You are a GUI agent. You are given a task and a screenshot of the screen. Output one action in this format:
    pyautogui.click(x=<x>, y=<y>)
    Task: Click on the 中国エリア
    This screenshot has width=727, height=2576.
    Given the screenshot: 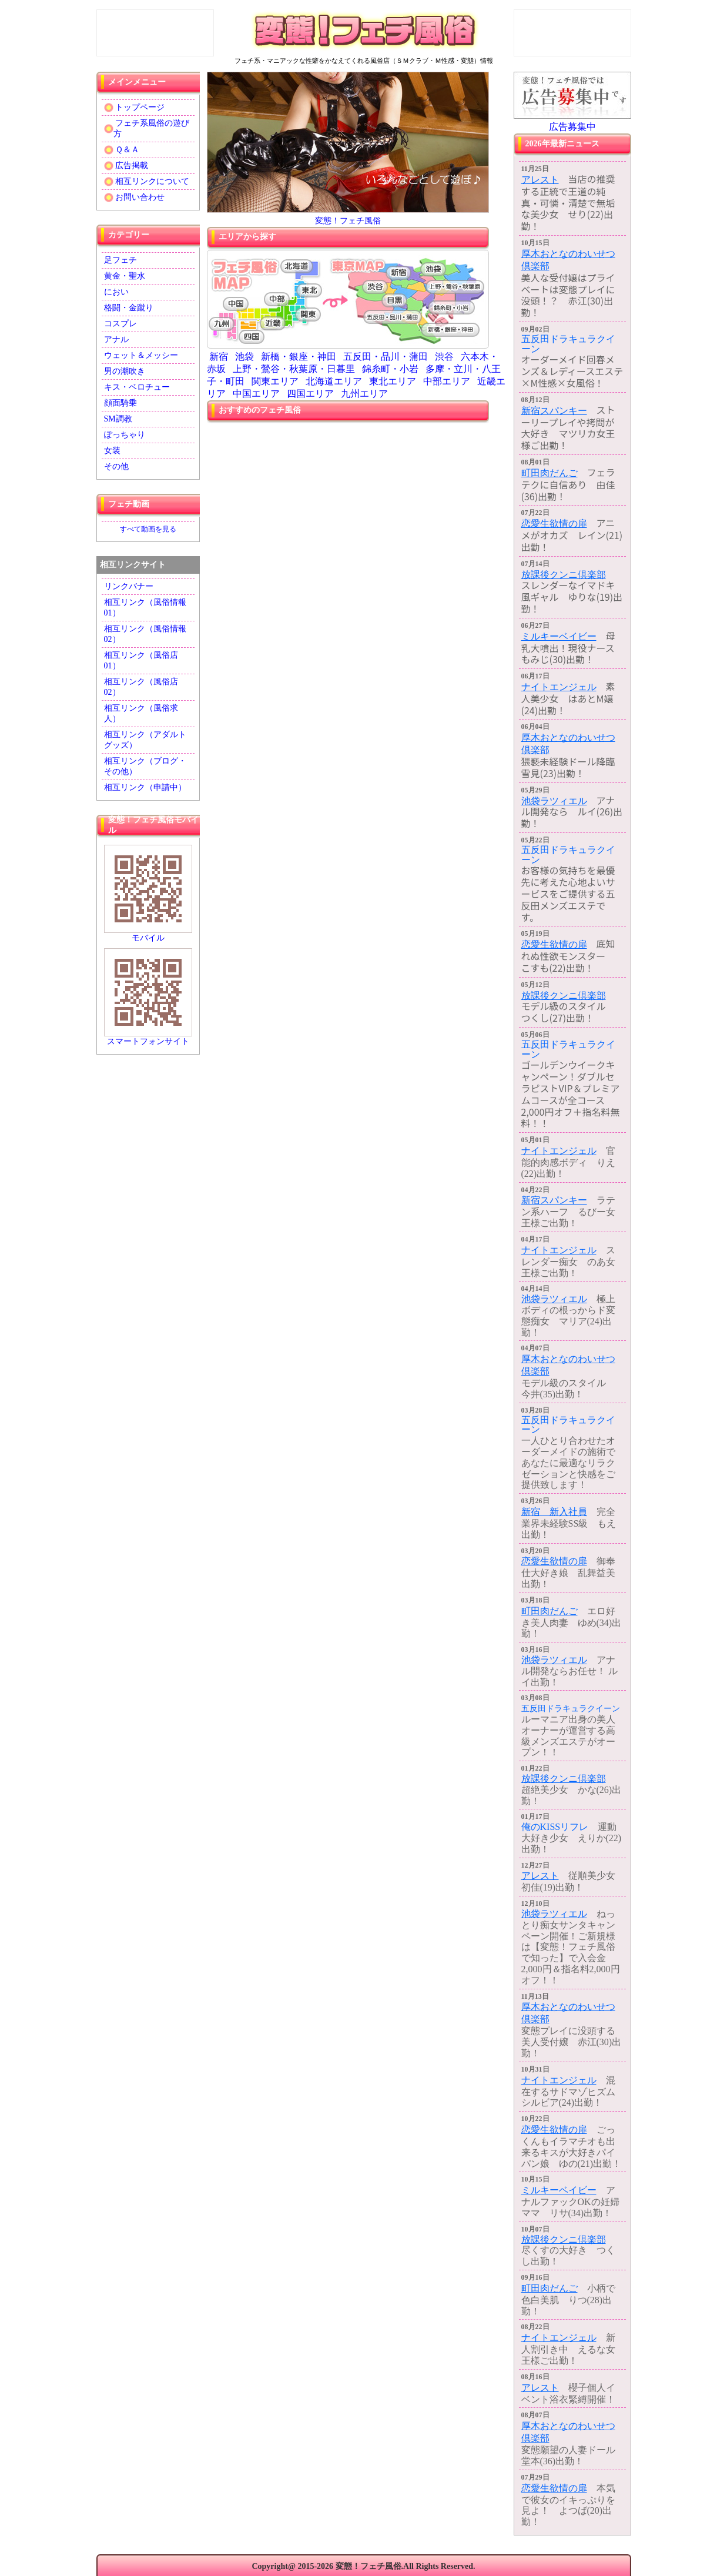 What is the action you would take?
    pyautogui.click(x=256, y=394)
    